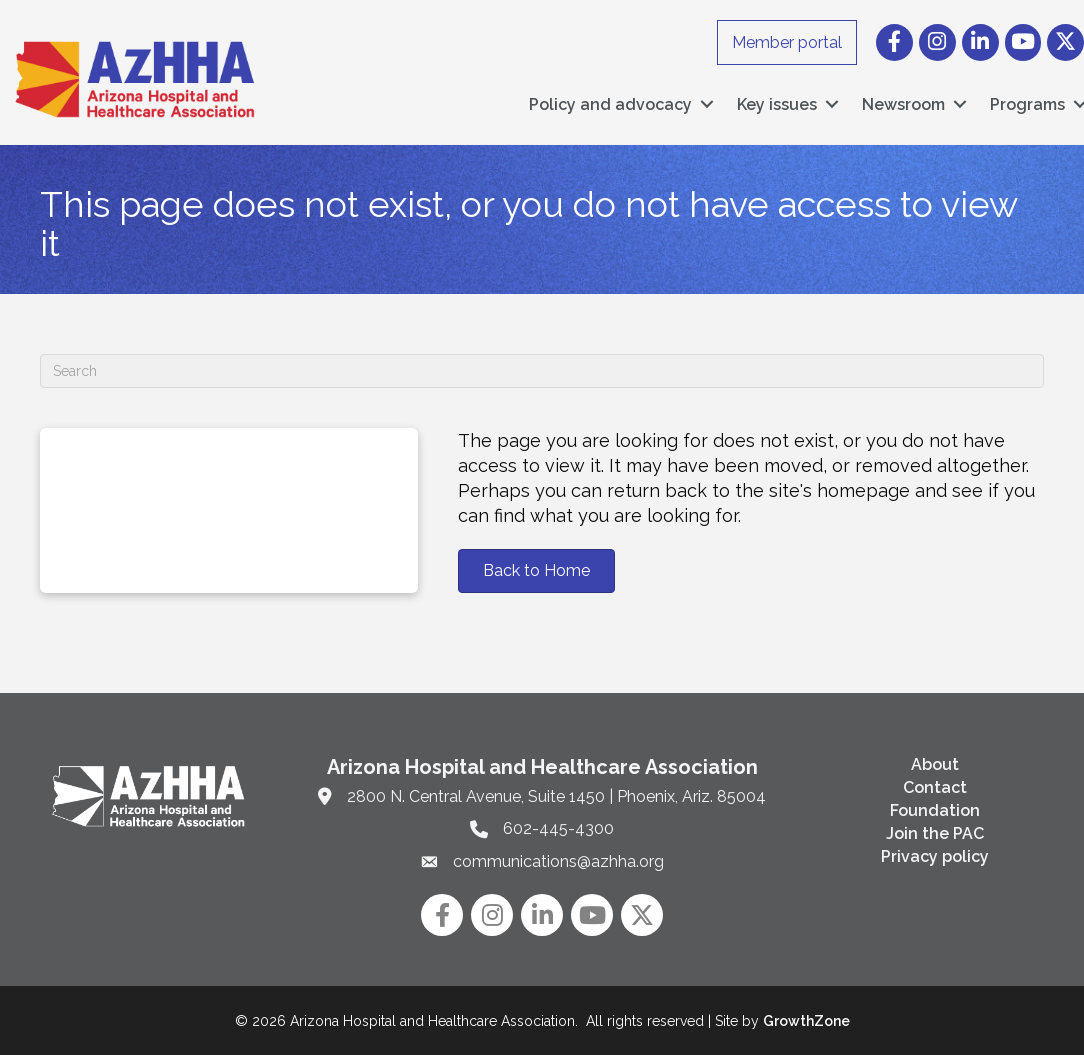 The width and height of the screenshot is (1084, 1055). I want to click on Privacy policy, so click(935, 855).